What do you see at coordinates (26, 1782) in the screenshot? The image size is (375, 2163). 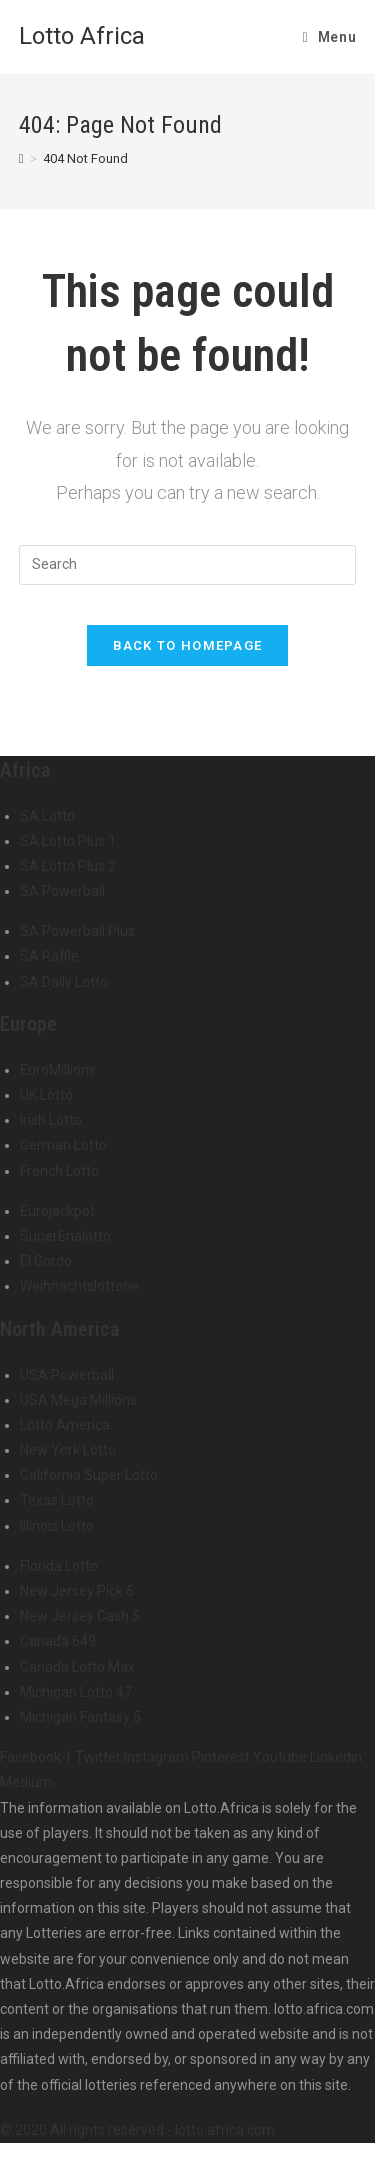 I see `Medium` at bounding box center [26, 1782].